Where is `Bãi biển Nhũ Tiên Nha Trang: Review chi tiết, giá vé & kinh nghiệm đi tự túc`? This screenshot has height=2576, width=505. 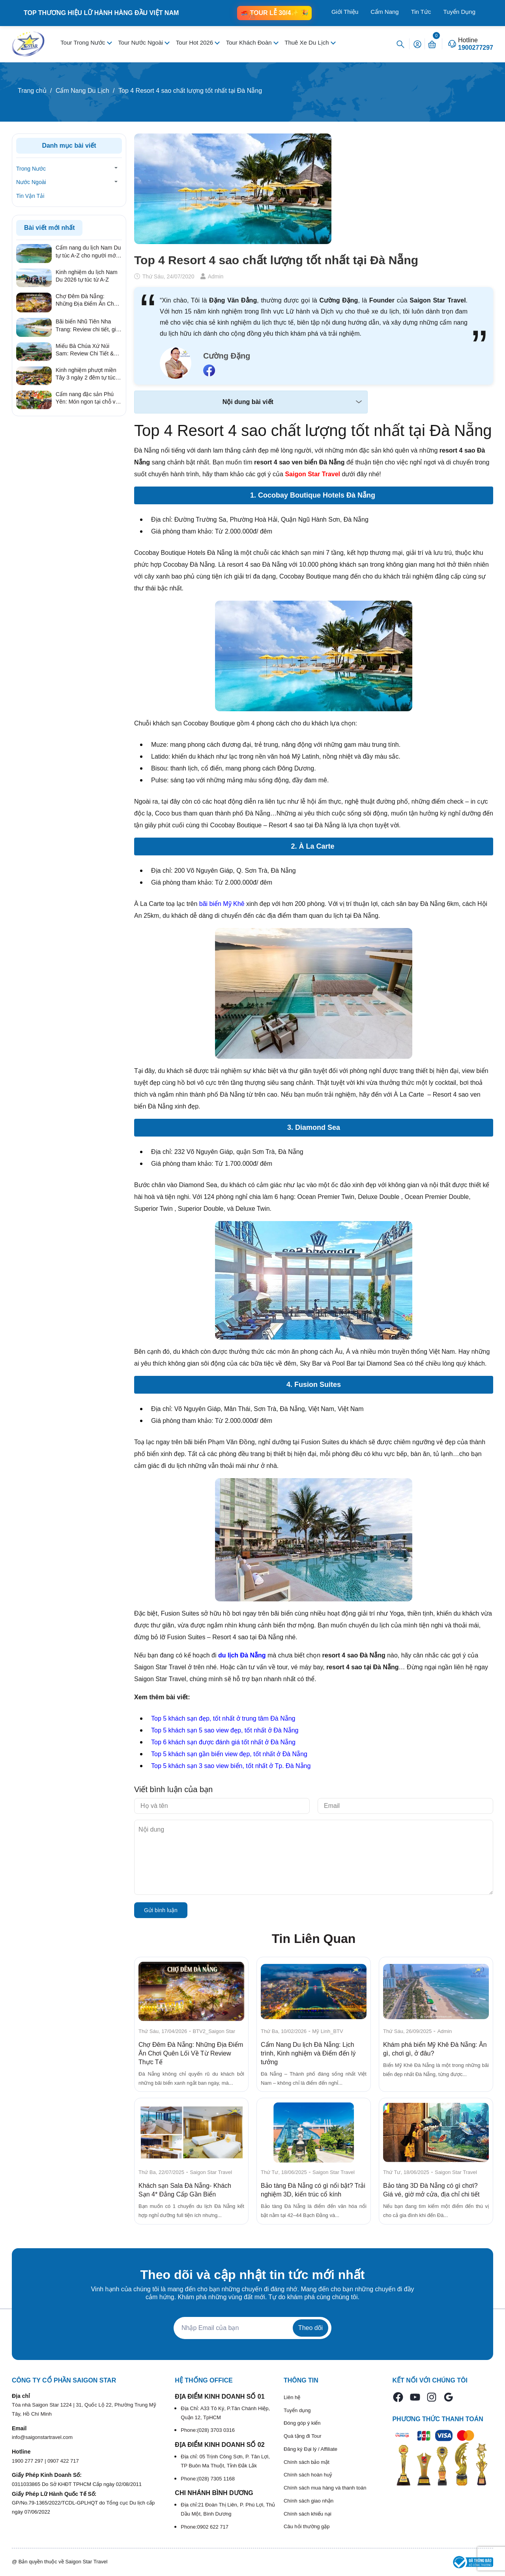
Bãi biển Nhũ Tiên Nha Trang: Review chi tiết, giá vé & kinh nghiệm đi tự túc is located at coordinates (88, 325).